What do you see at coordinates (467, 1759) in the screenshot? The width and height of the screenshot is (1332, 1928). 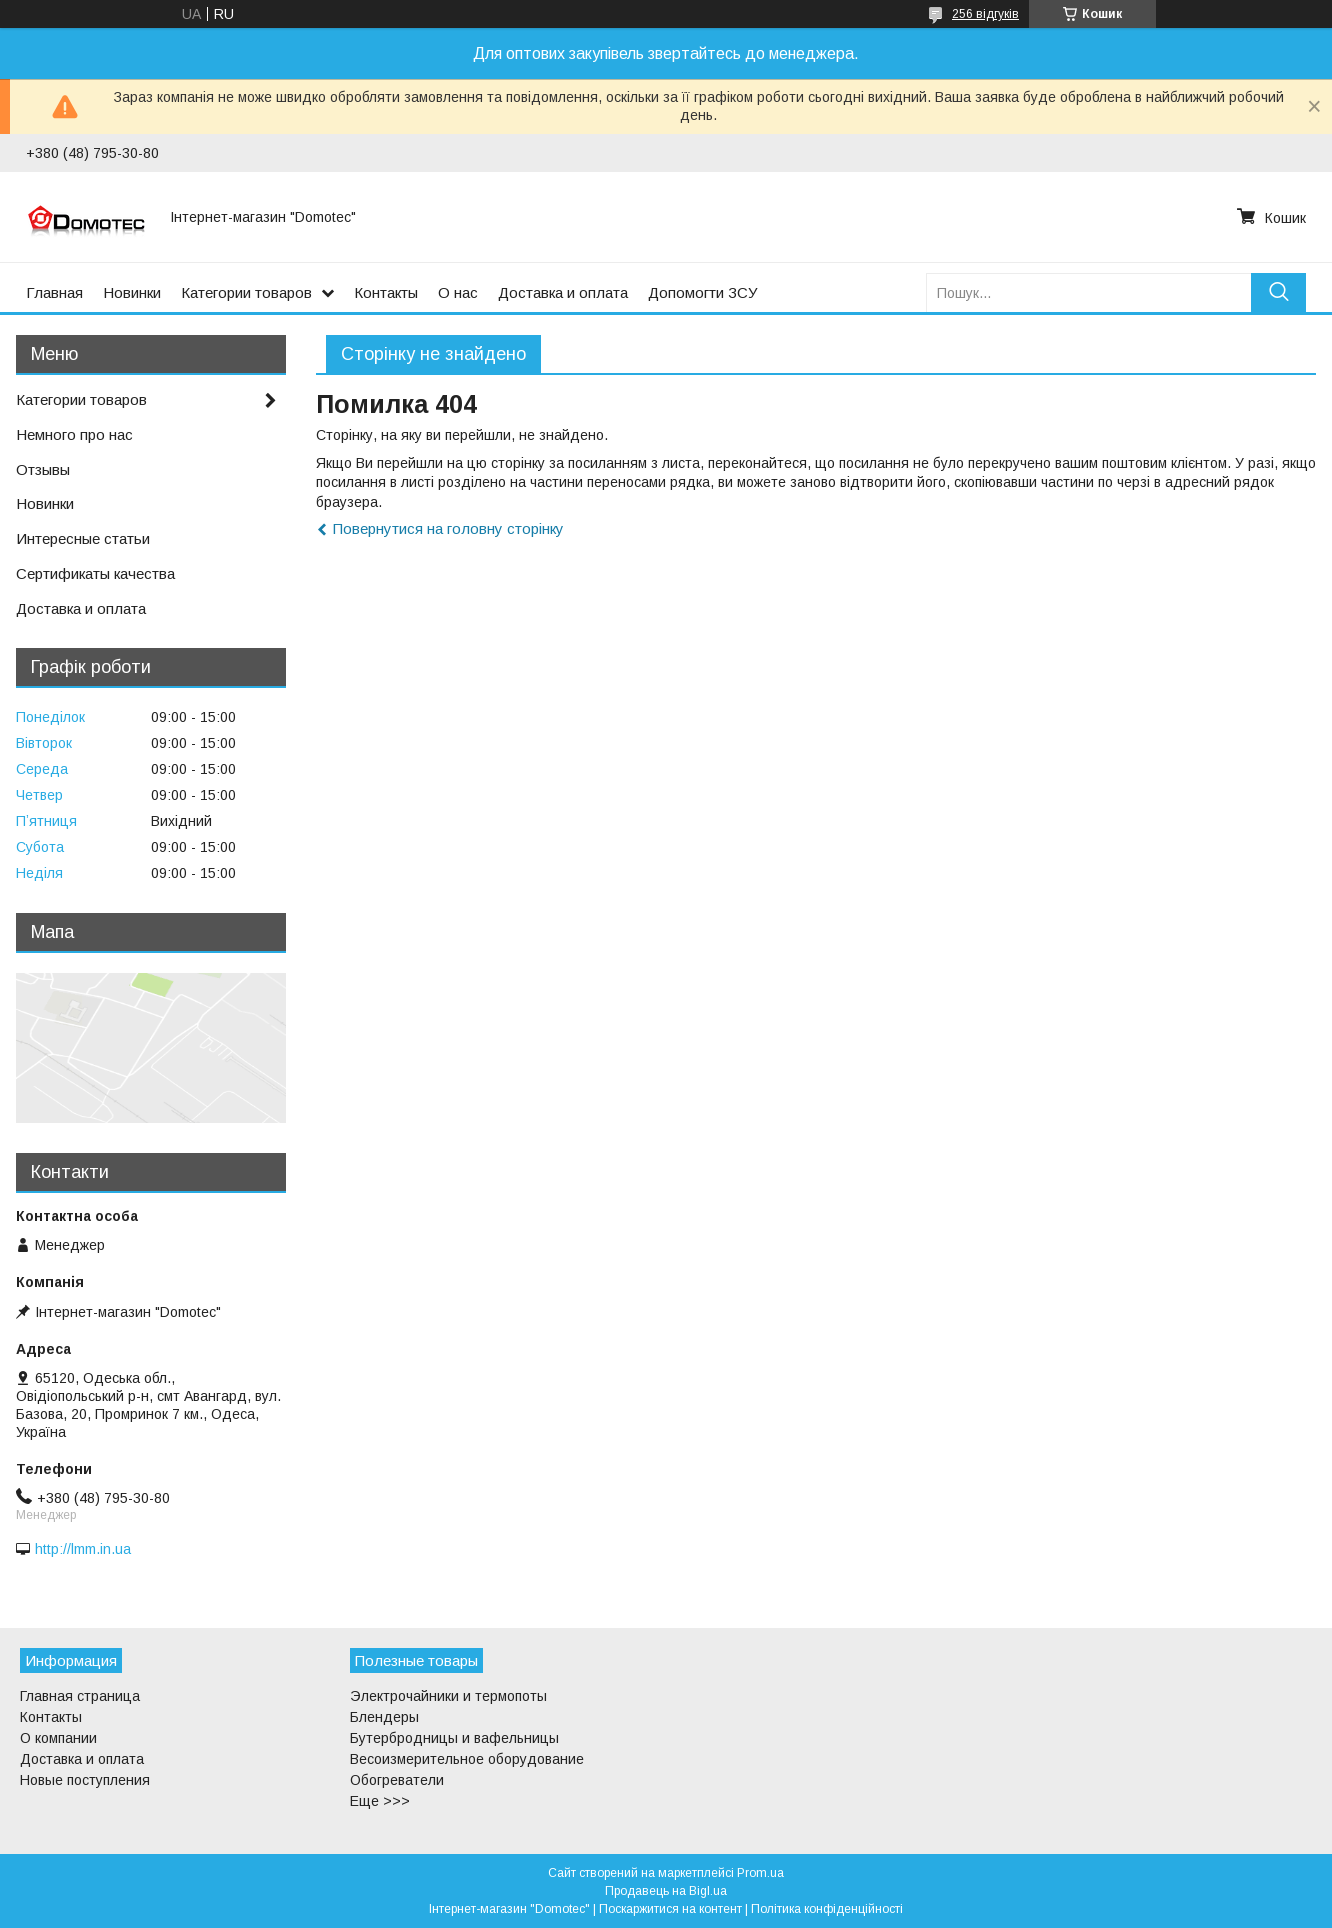 I see `Весоизмерительное оборудование` at bounding box center [467, 1759].